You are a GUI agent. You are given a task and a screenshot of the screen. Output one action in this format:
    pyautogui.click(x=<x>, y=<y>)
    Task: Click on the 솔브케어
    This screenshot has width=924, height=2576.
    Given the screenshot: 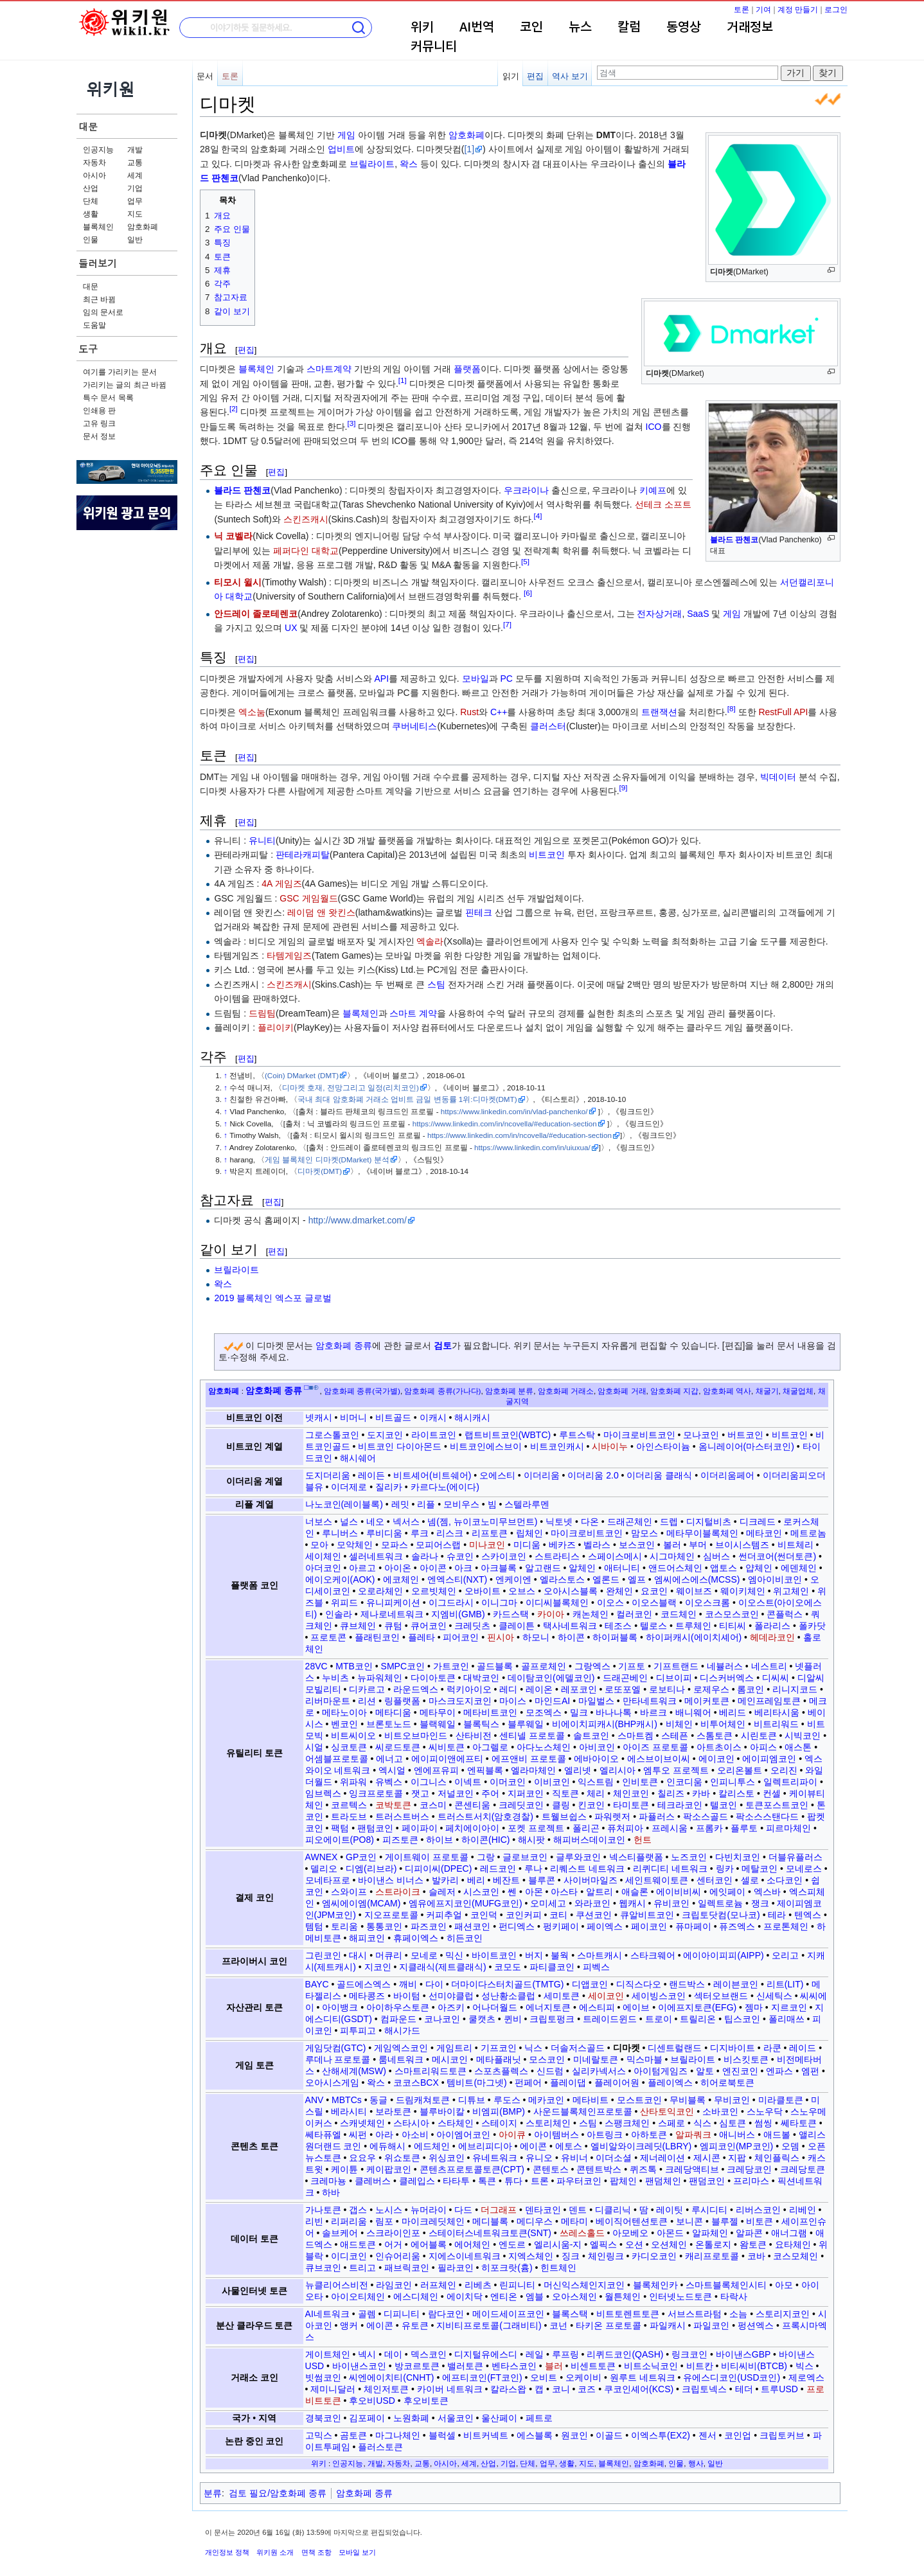 What is the action you would take?
    pyautogui.click(x=340, y=2233)
    